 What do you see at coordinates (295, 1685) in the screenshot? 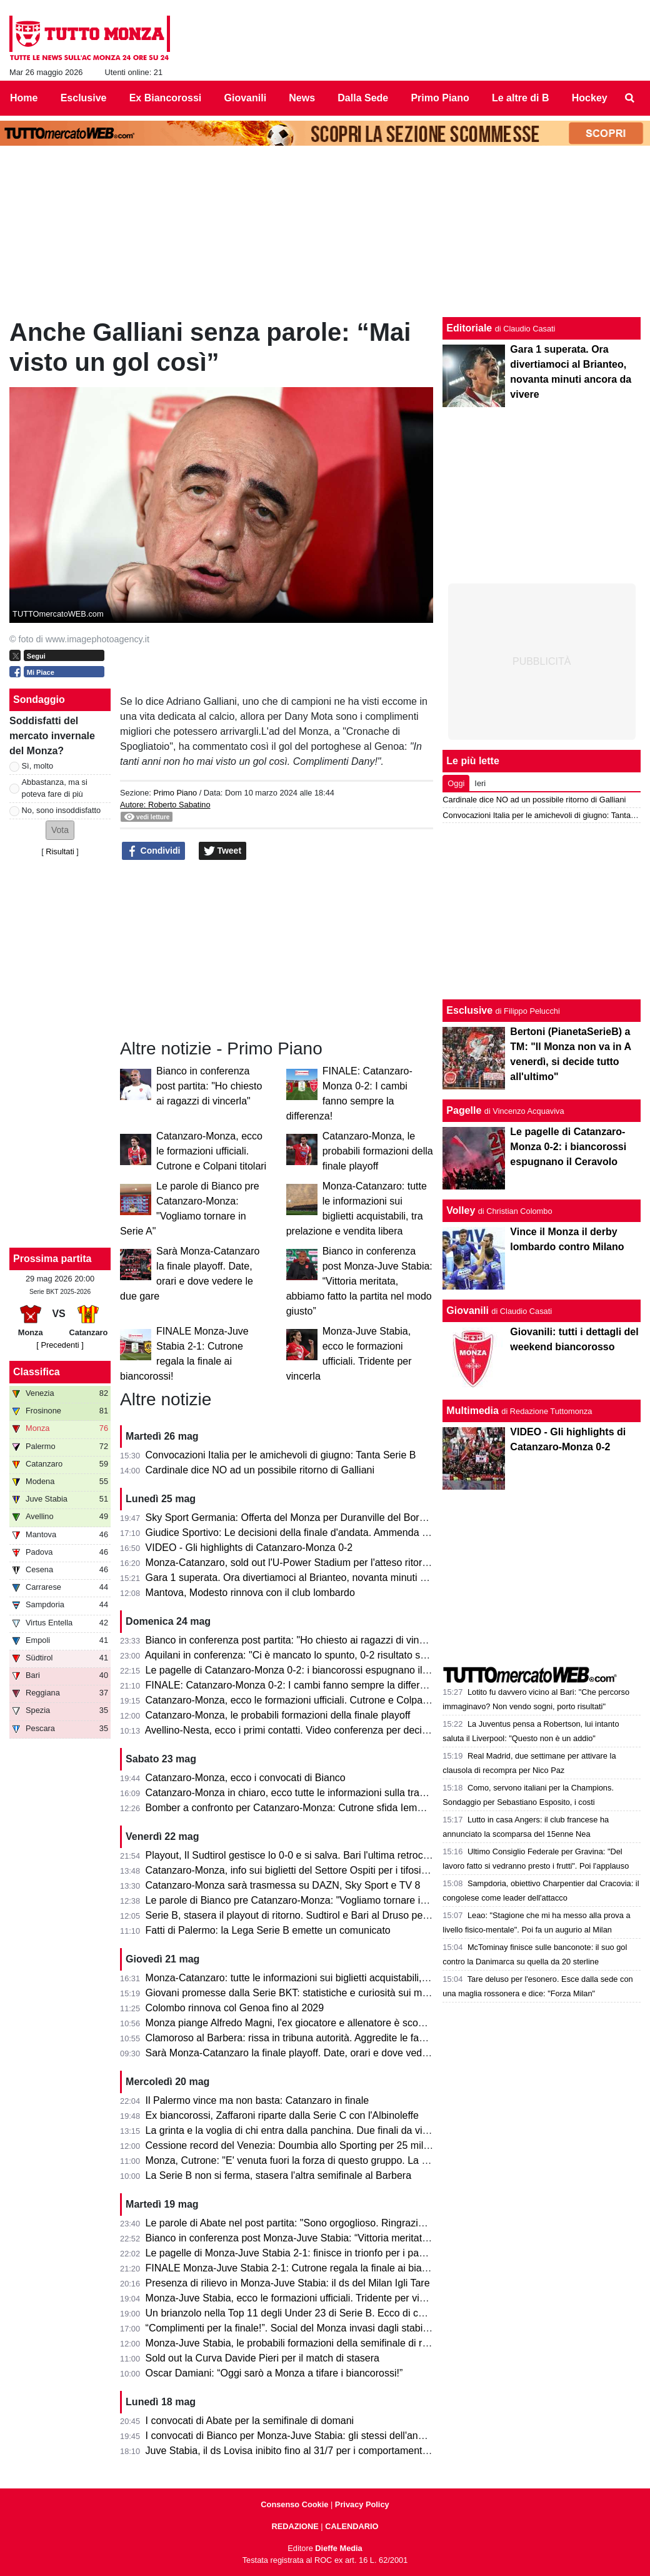
I see `FINALE: Catanzaro-Monza 0-2: I cambi fanno sempre la differenza!` at bounding box center [295, 1685].